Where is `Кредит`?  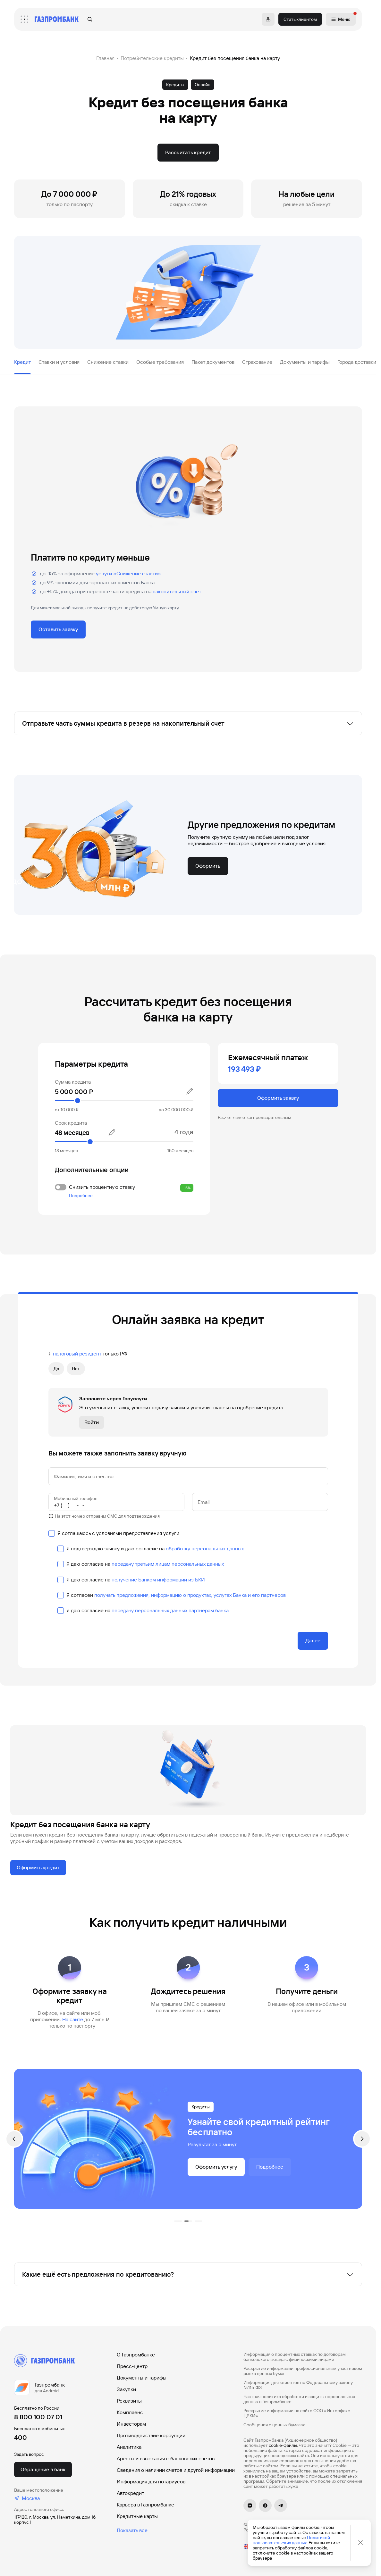
Кредит is located at coordinates (22, 362).